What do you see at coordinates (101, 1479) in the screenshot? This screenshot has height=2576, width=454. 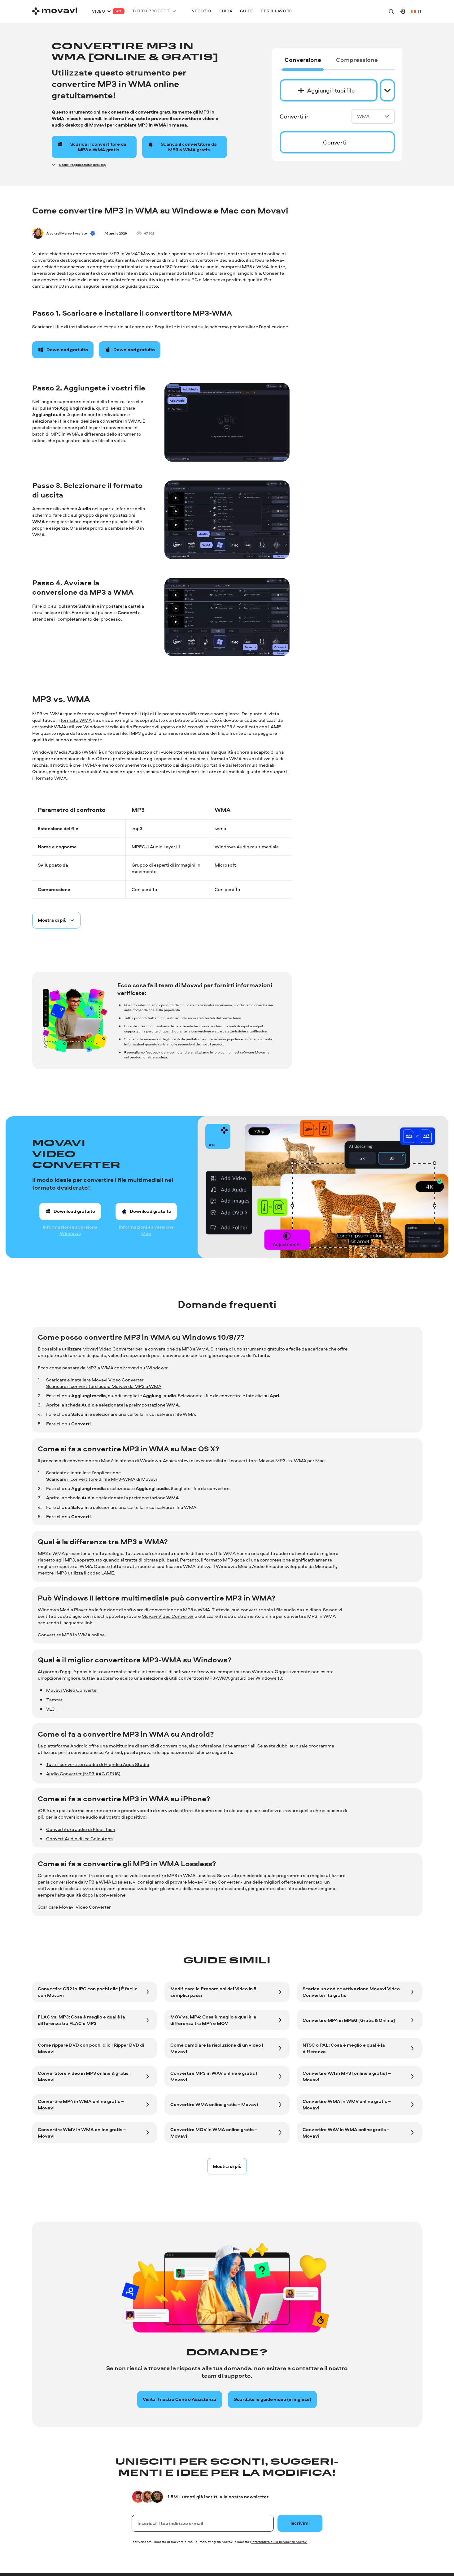 I see `Scaricare il convertitore di file MP3-WMA di Movavi` at bounding box center [101, 1479].